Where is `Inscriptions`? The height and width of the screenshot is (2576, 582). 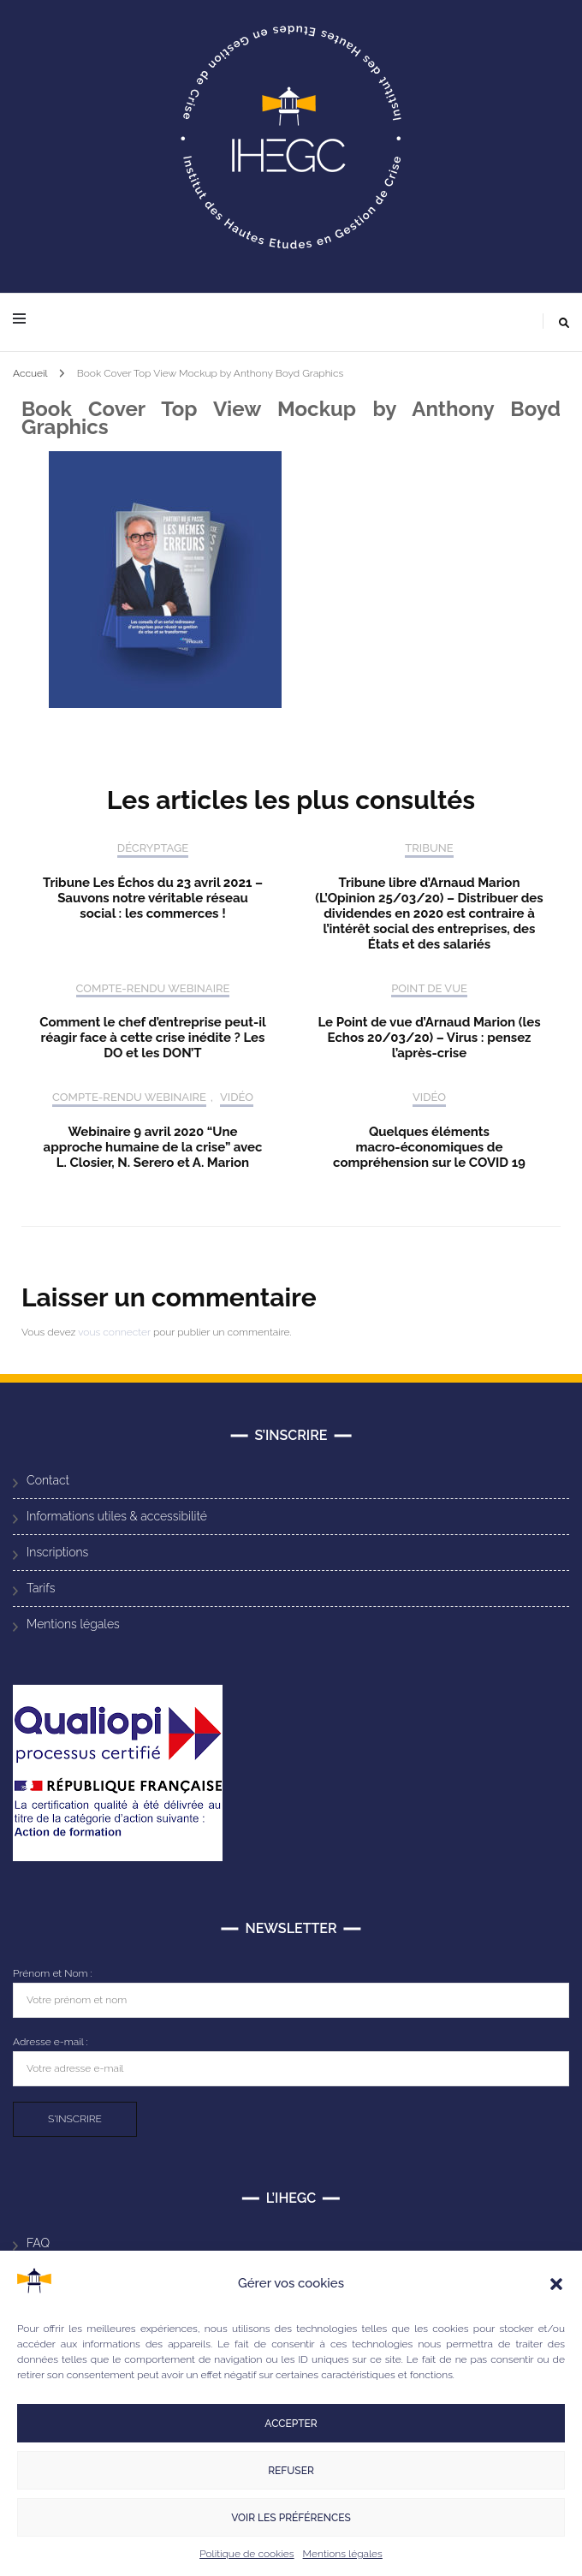
Inscriptions is located at coordinates (57, 1552).